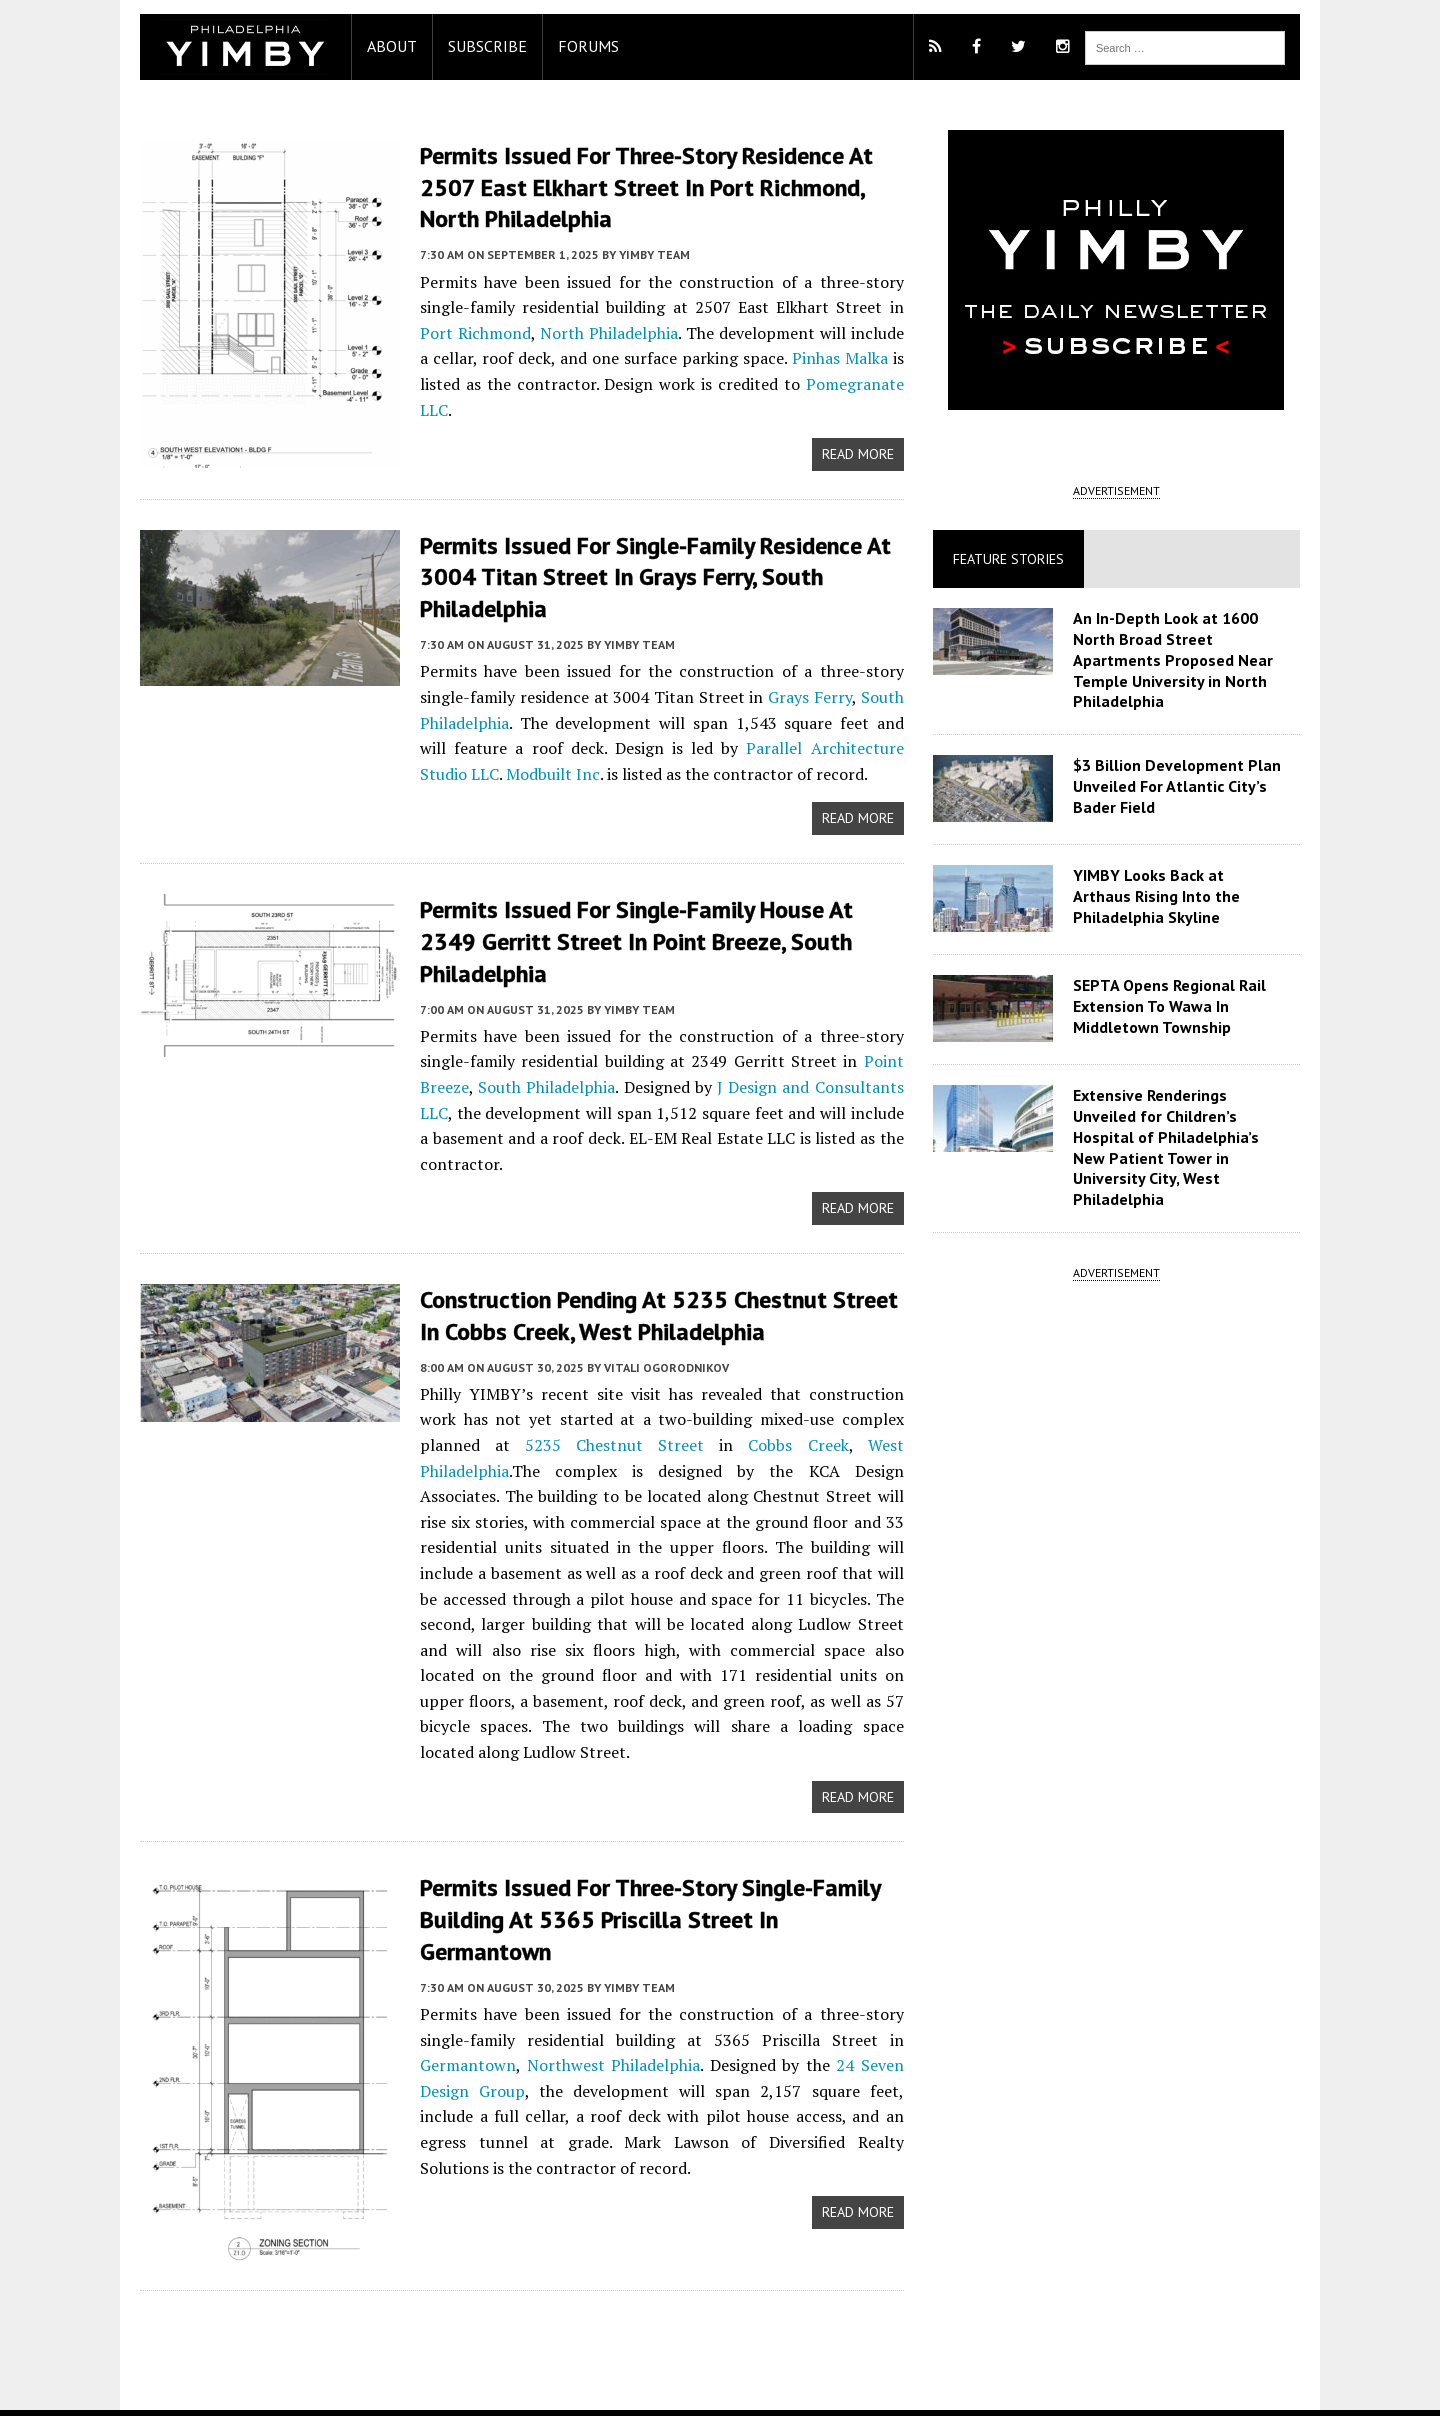 The width and height of the screenshot is (1440, 2416). What do you see at coordinates (645, 573) in the screenshot?
I see `Permits Issued for Single-Family Residence at 3004 Titan Street in Grays Ferry, South Philadelphia` at bounding box center [645, 573].